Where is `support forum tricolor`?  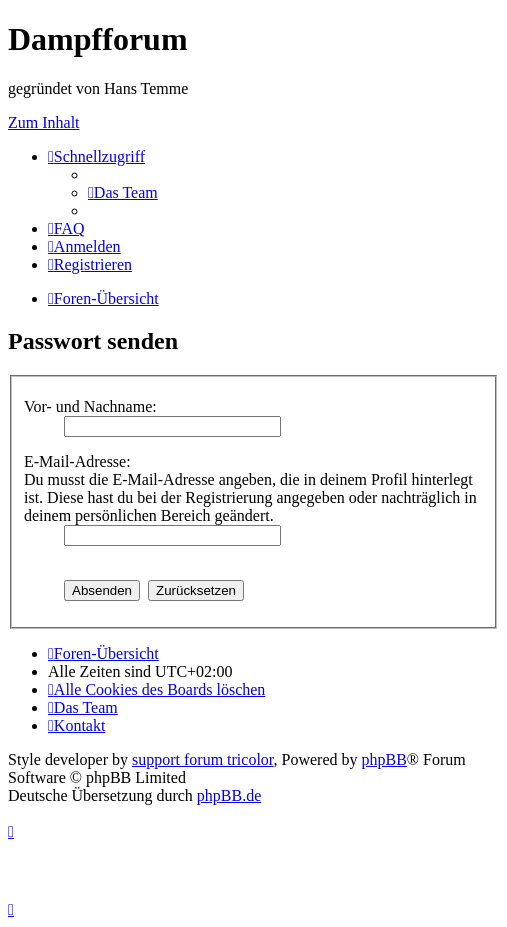 support forum tricolor is located at coordinates (203, 759).